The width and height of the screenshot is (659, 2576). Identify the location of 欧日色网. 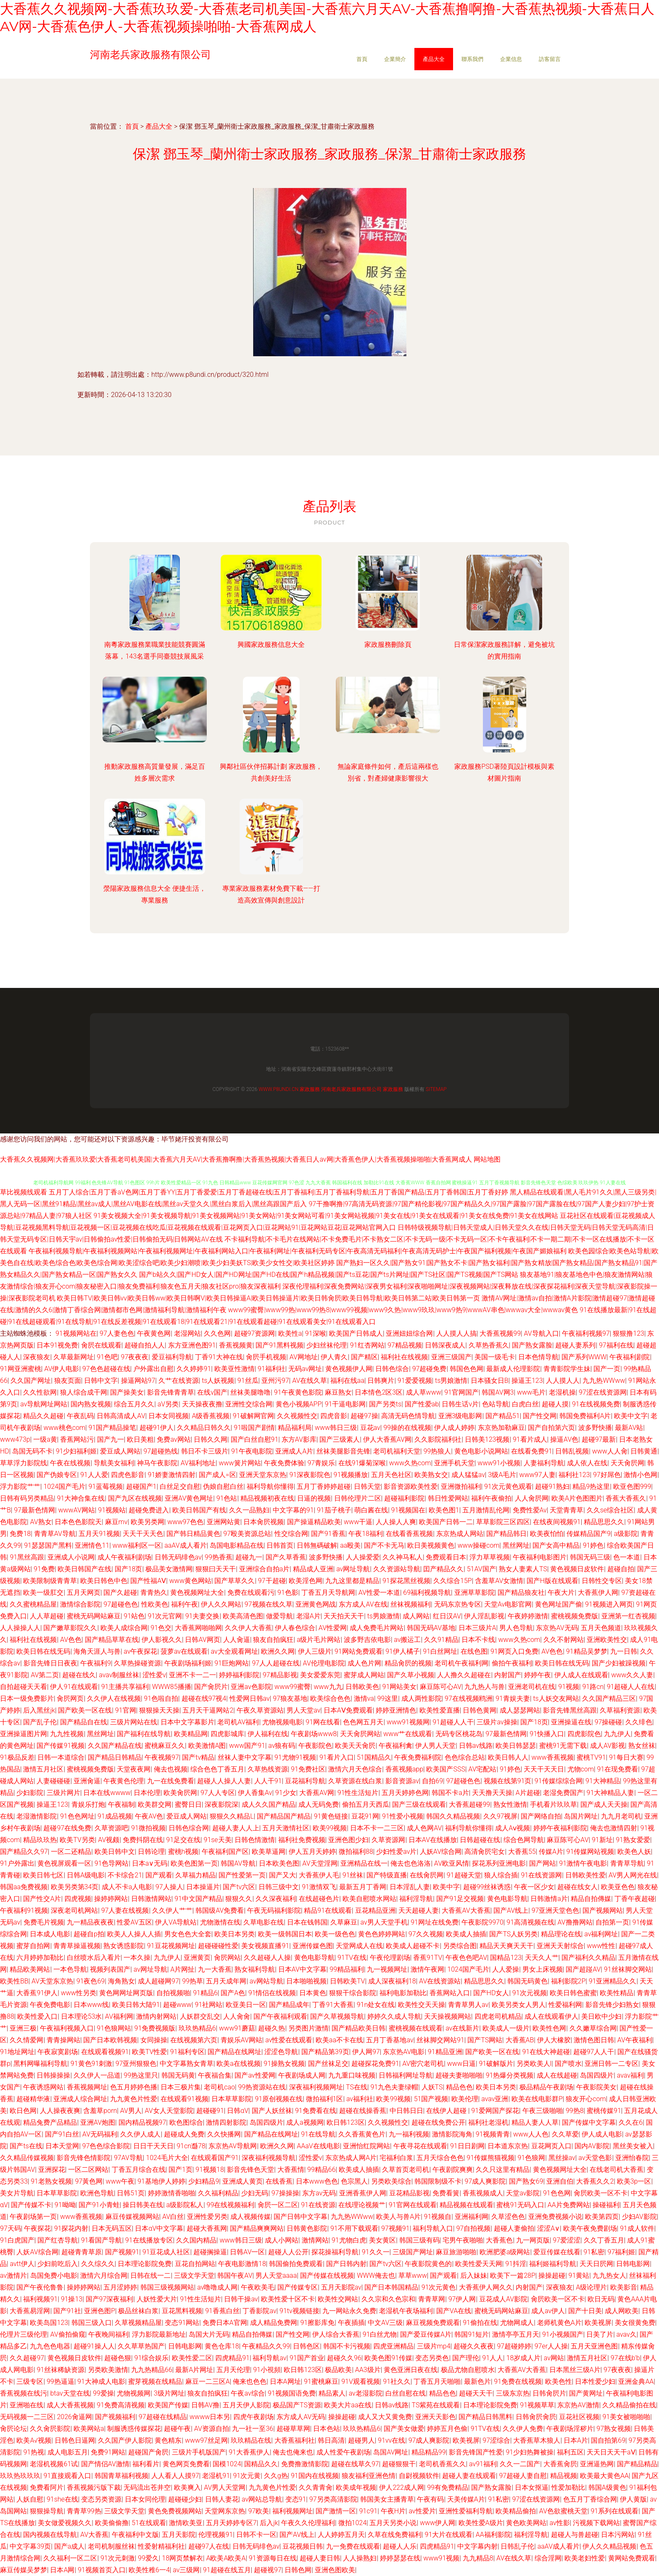
(23, 2111).